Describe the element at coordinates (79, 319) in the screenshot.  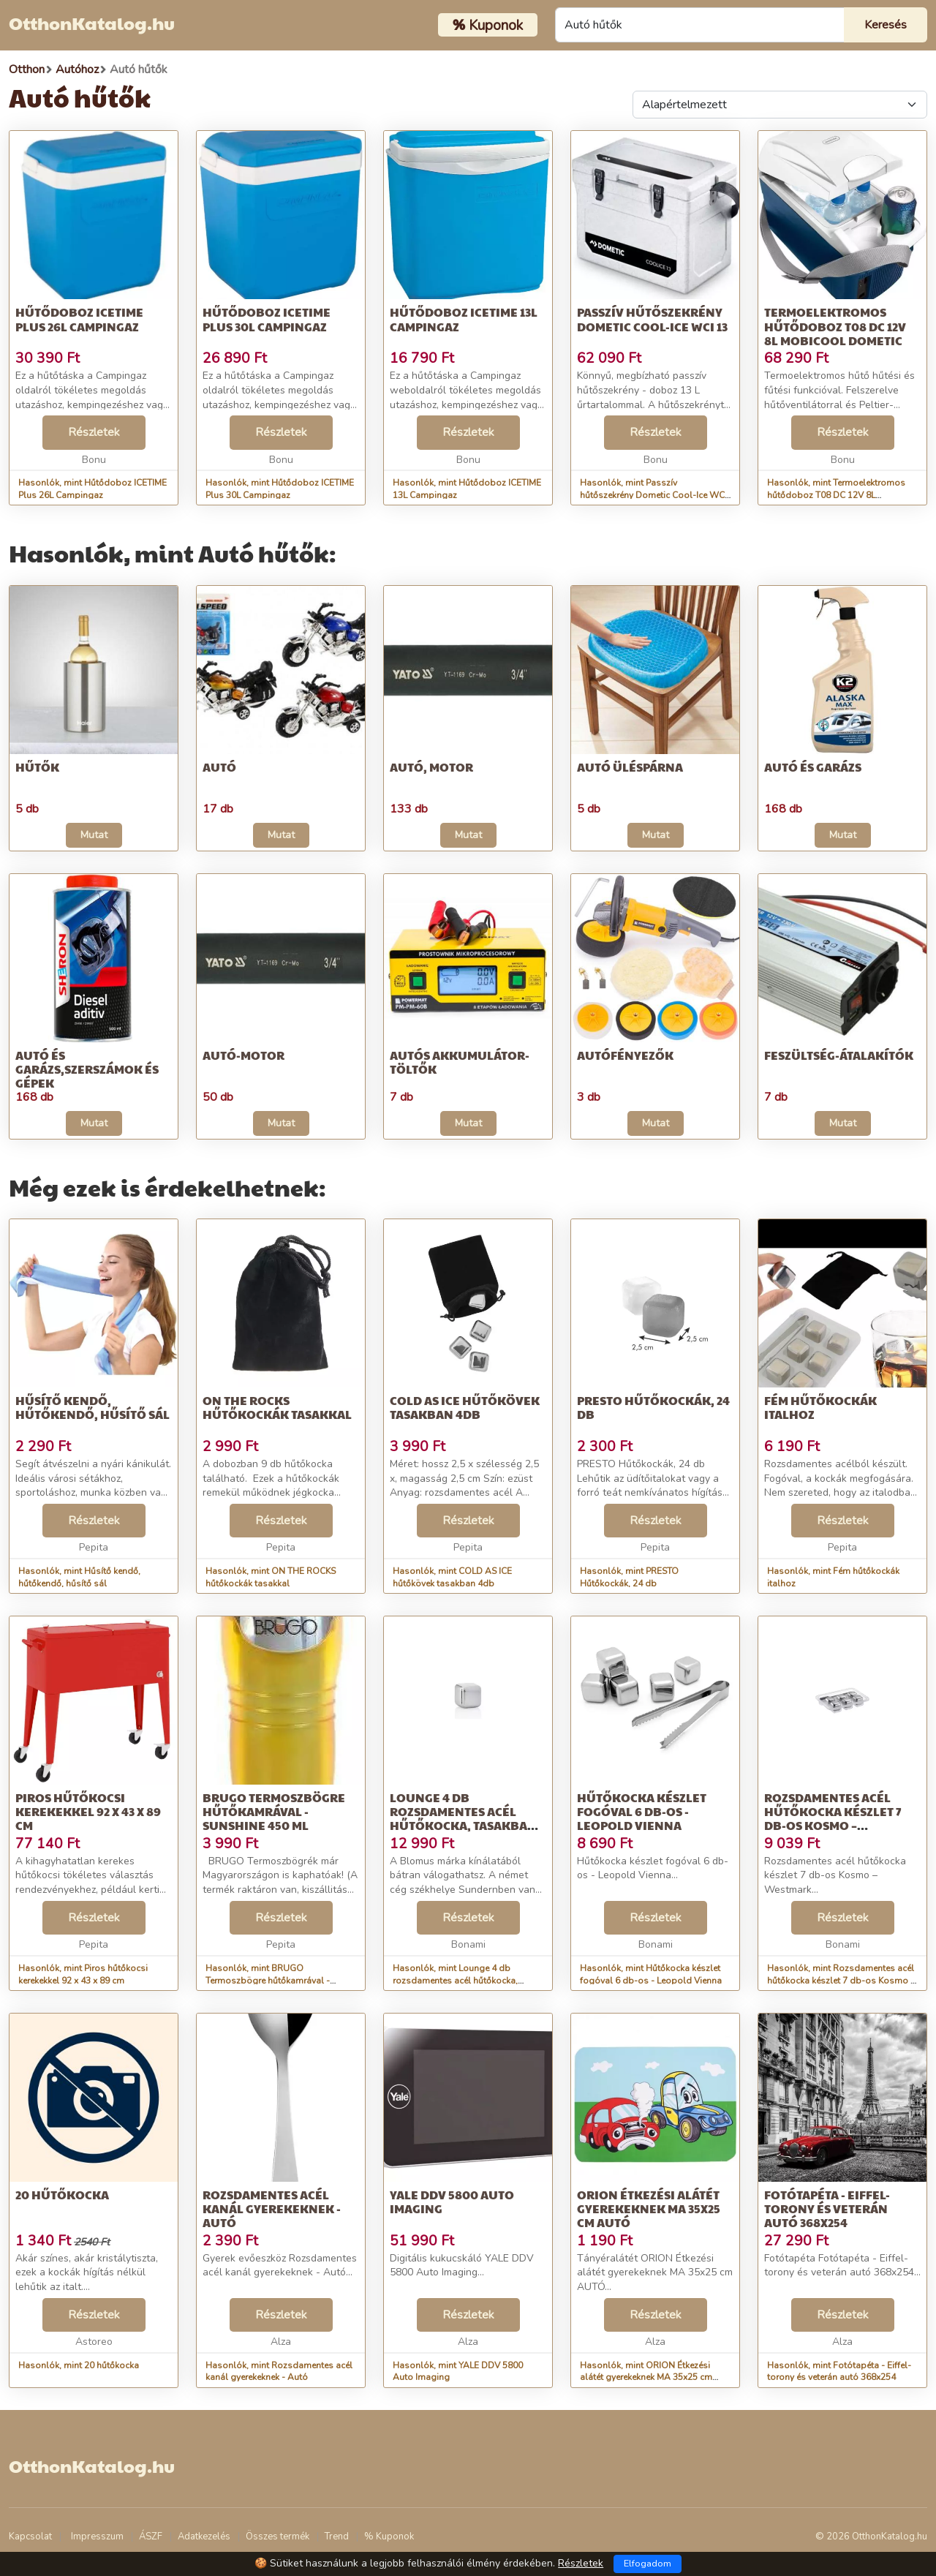
I see `Hűtődoboz ICETIME Plus 26L Campingaz` at that location.